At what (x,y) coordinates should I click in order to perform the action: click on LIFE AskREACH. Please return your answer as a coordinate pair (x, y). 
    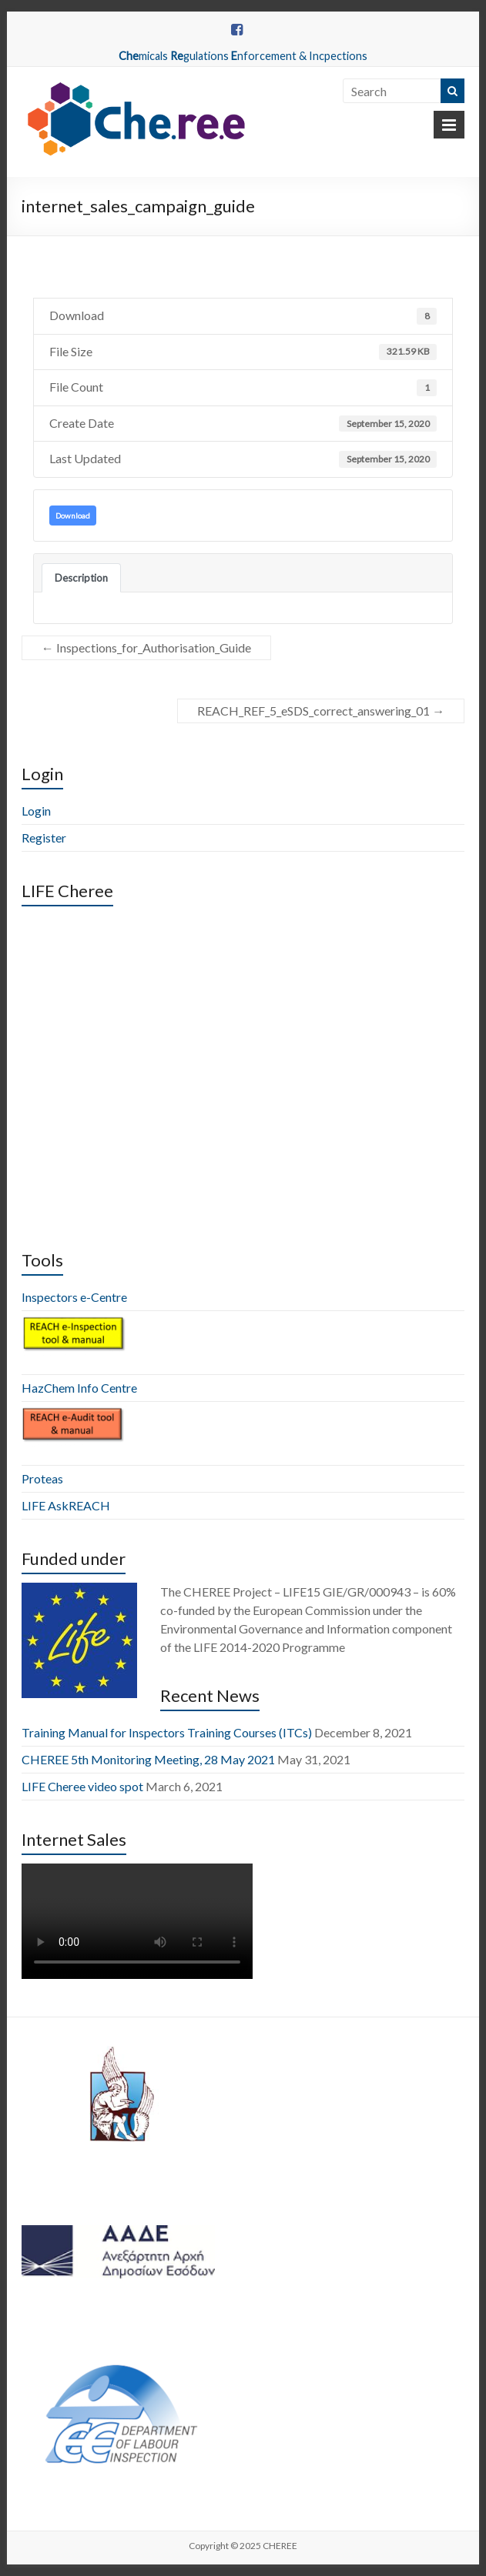
    Looking at the image, I should click on (66, 1505).